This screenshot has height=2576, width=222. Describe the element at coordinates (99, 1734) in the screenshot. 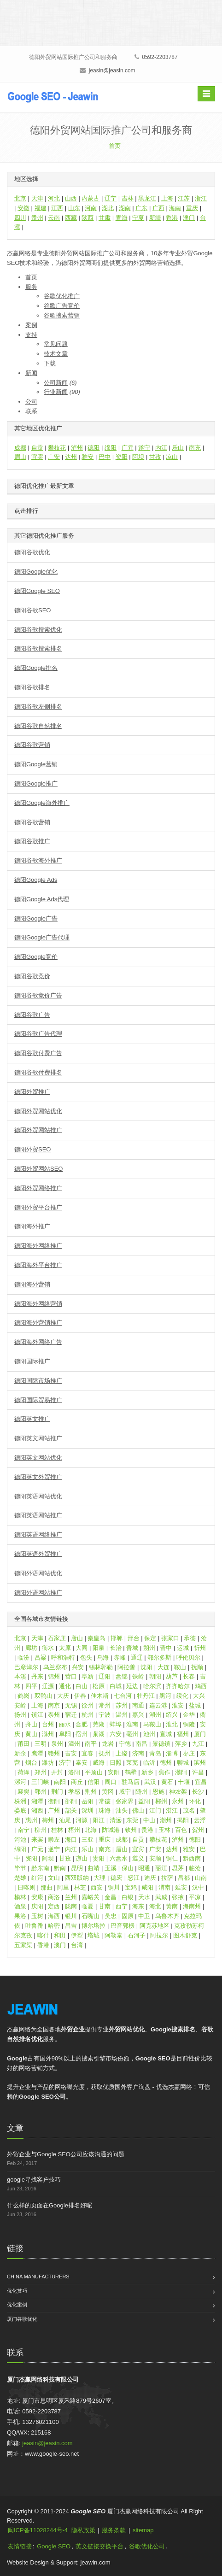

I see `巢湖` at that location.